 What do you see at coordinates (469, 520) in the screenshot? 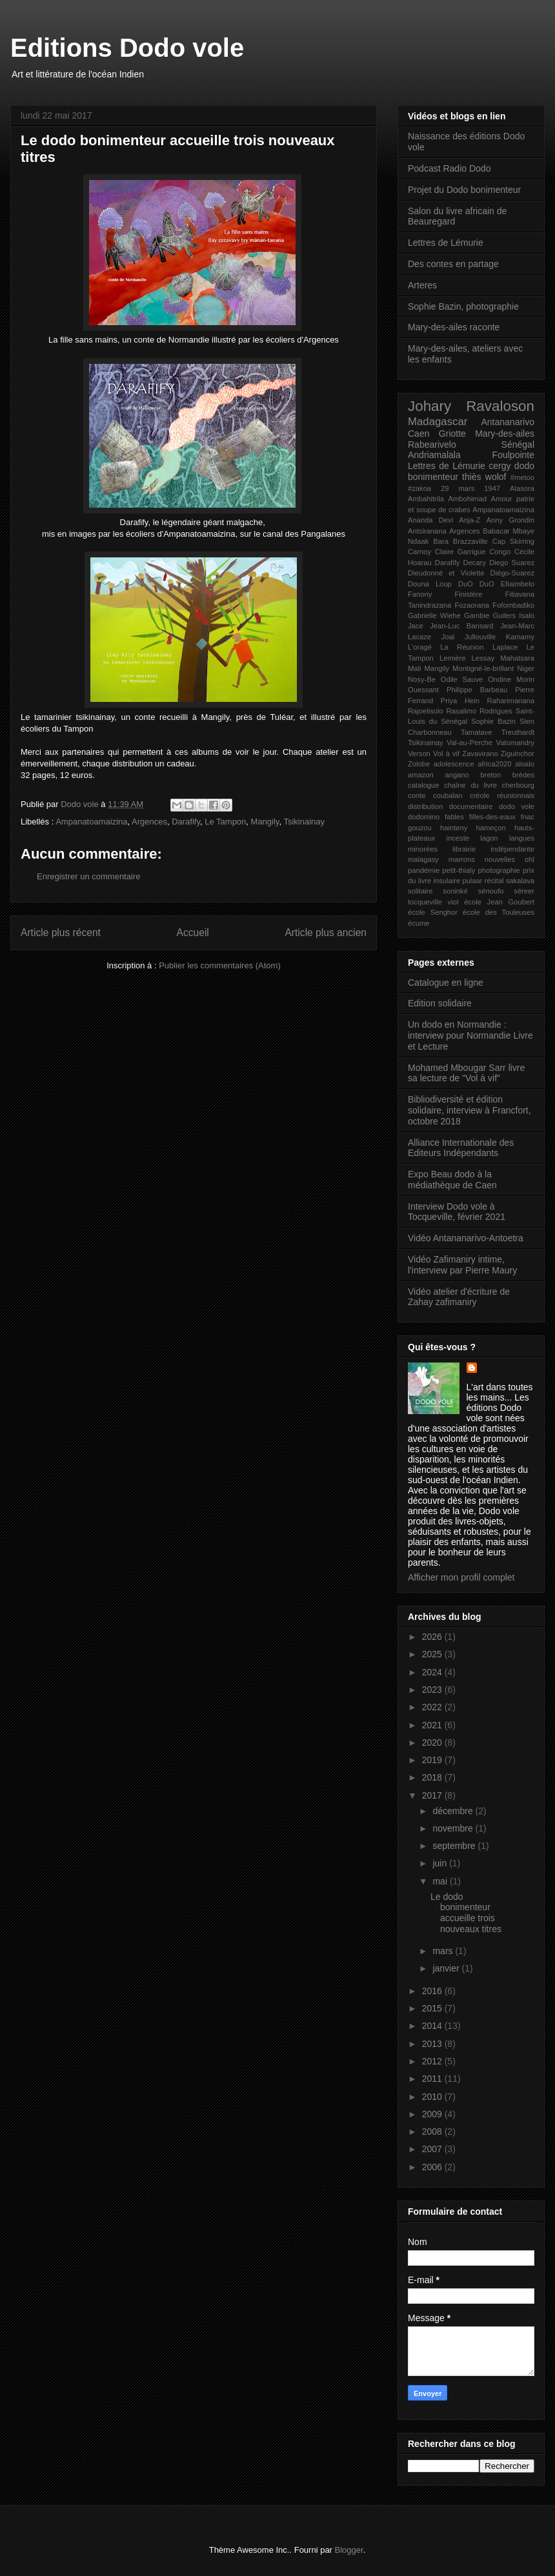
I see `Anja-Z` at bounding box center [469, 520].